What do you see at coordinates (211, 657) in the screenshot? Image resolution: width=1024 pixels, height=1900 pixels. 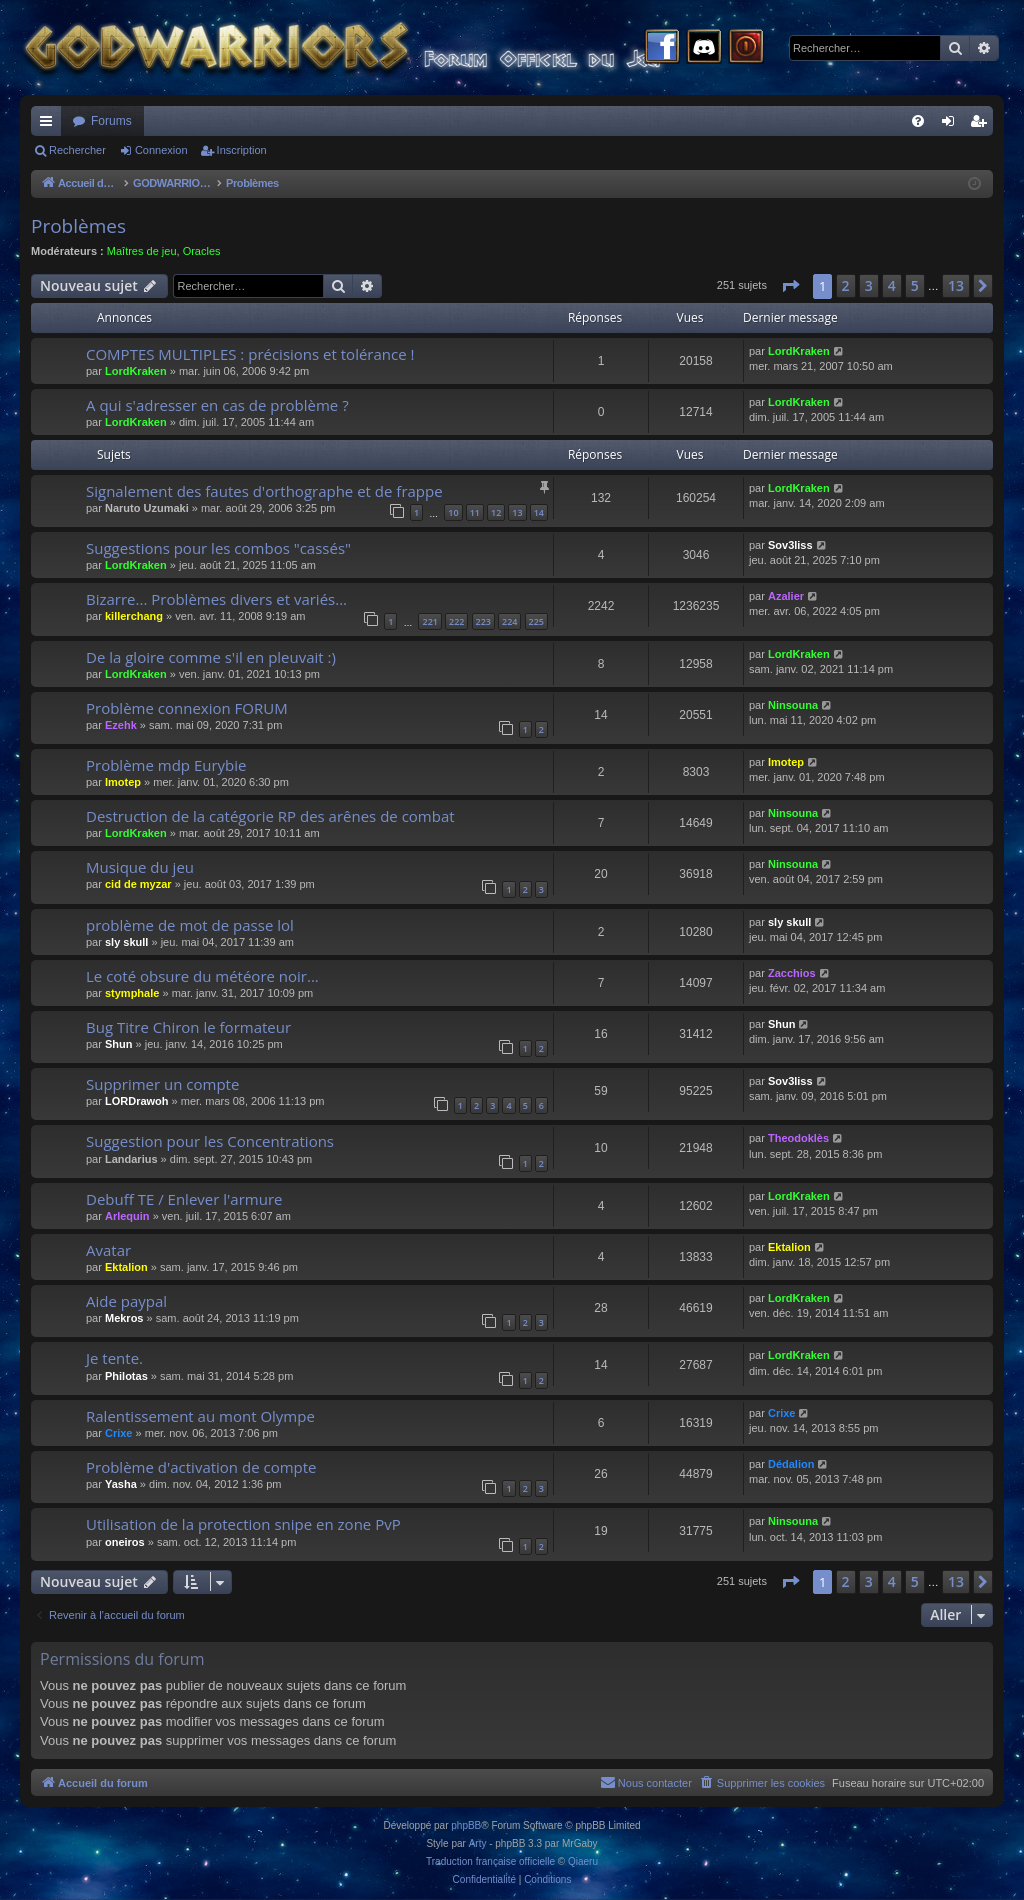 I see `De la gloire comme s'il en pleuvait :)` at bounding box center [211, 657].